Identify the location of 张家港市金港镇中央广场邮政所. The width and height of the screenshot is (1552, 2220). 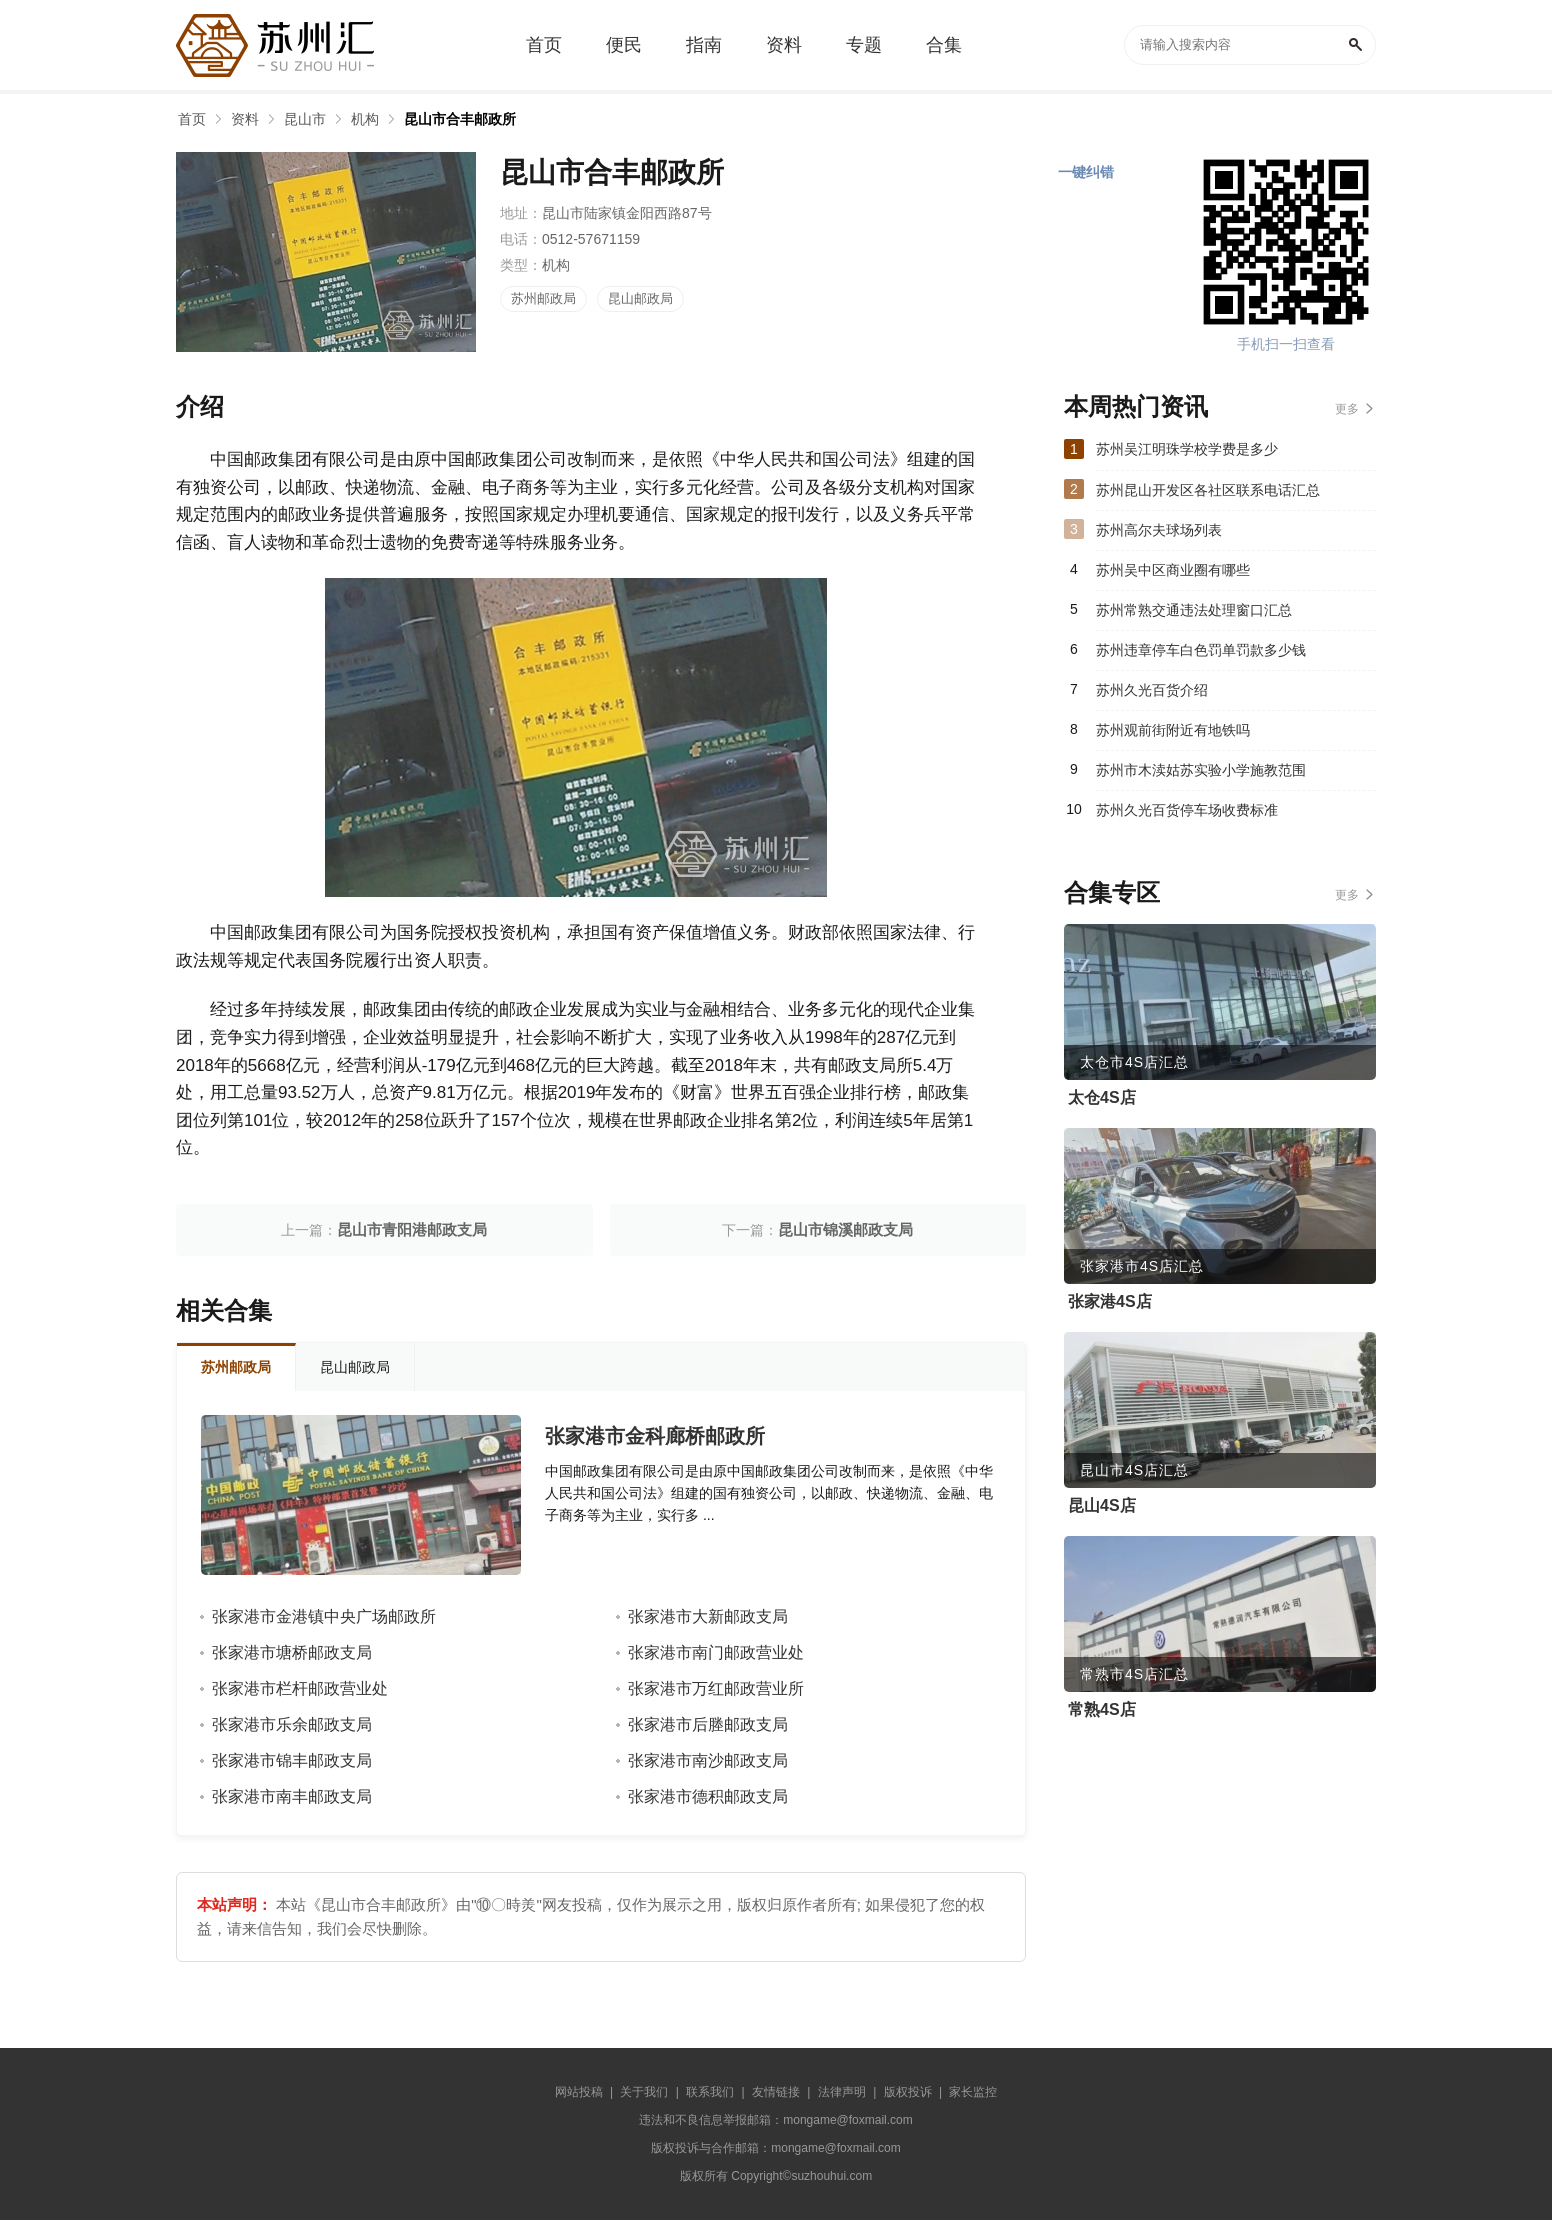
(324, 1616).